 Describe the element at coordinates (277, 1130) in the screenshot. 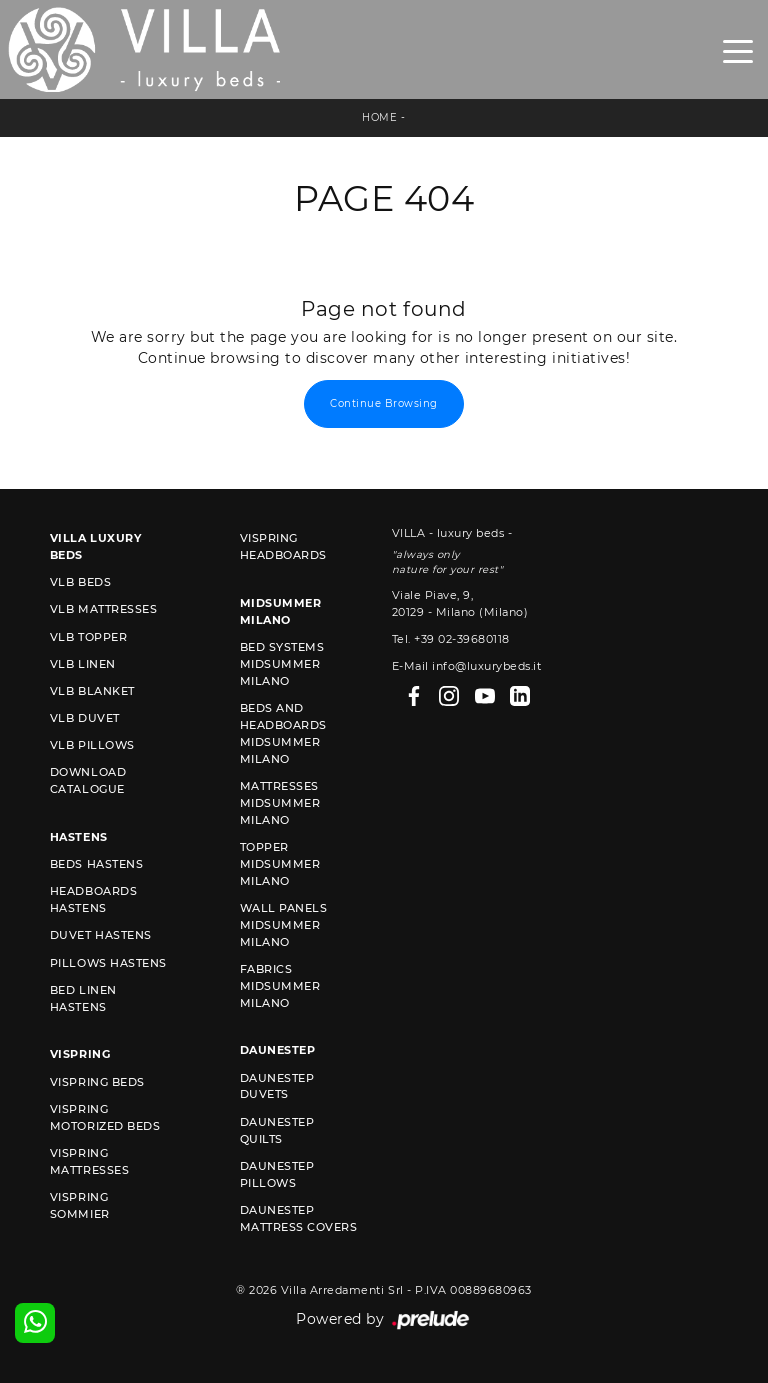

I see `Daunestep quilts` at that location.